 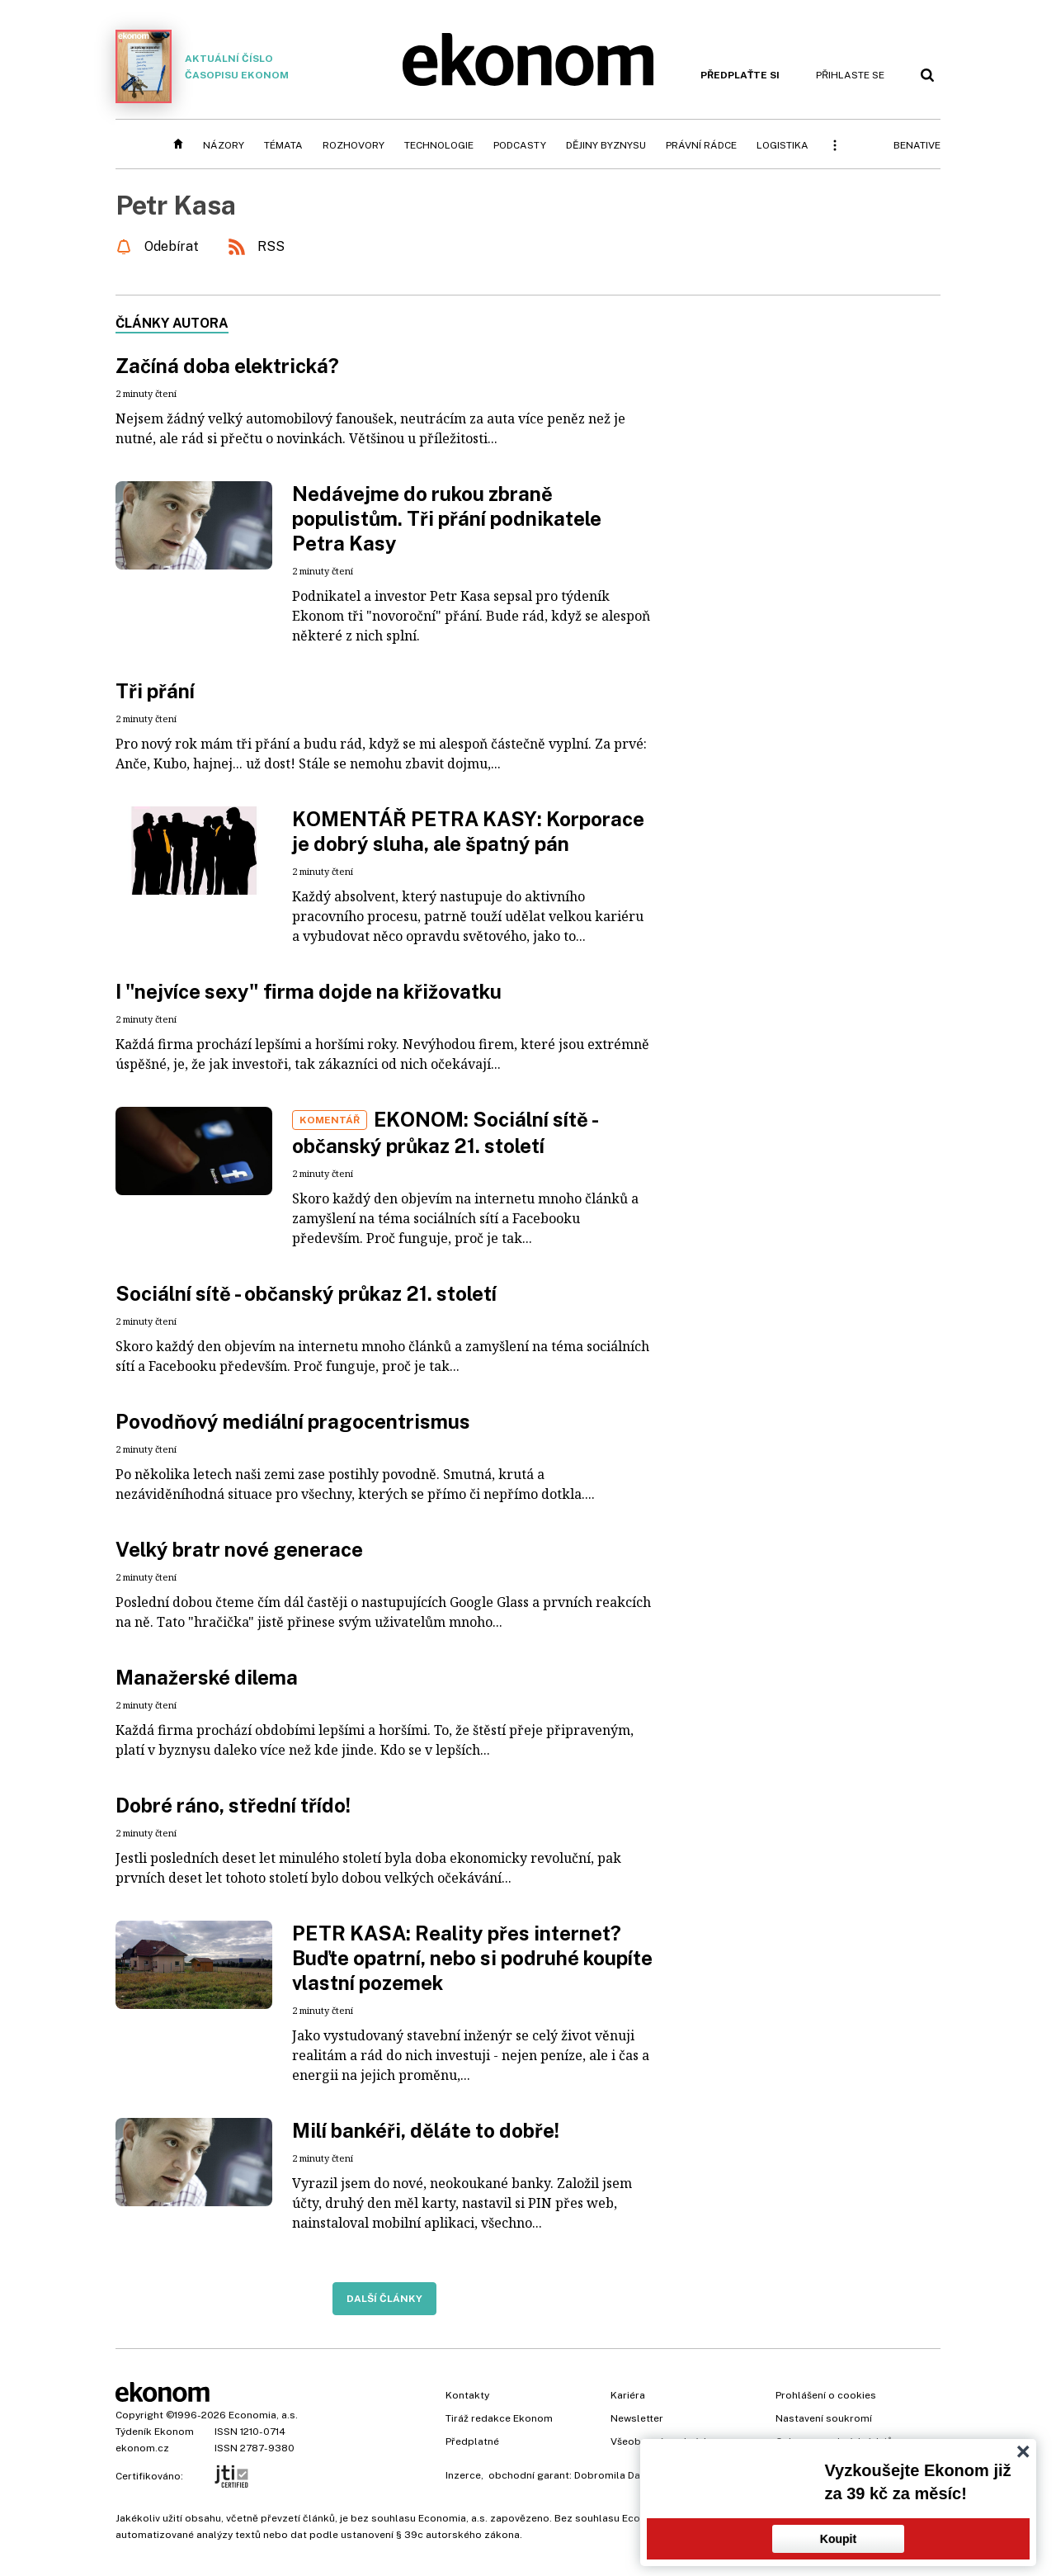 I want to click on Podcasty, so click(x=519, y=145).